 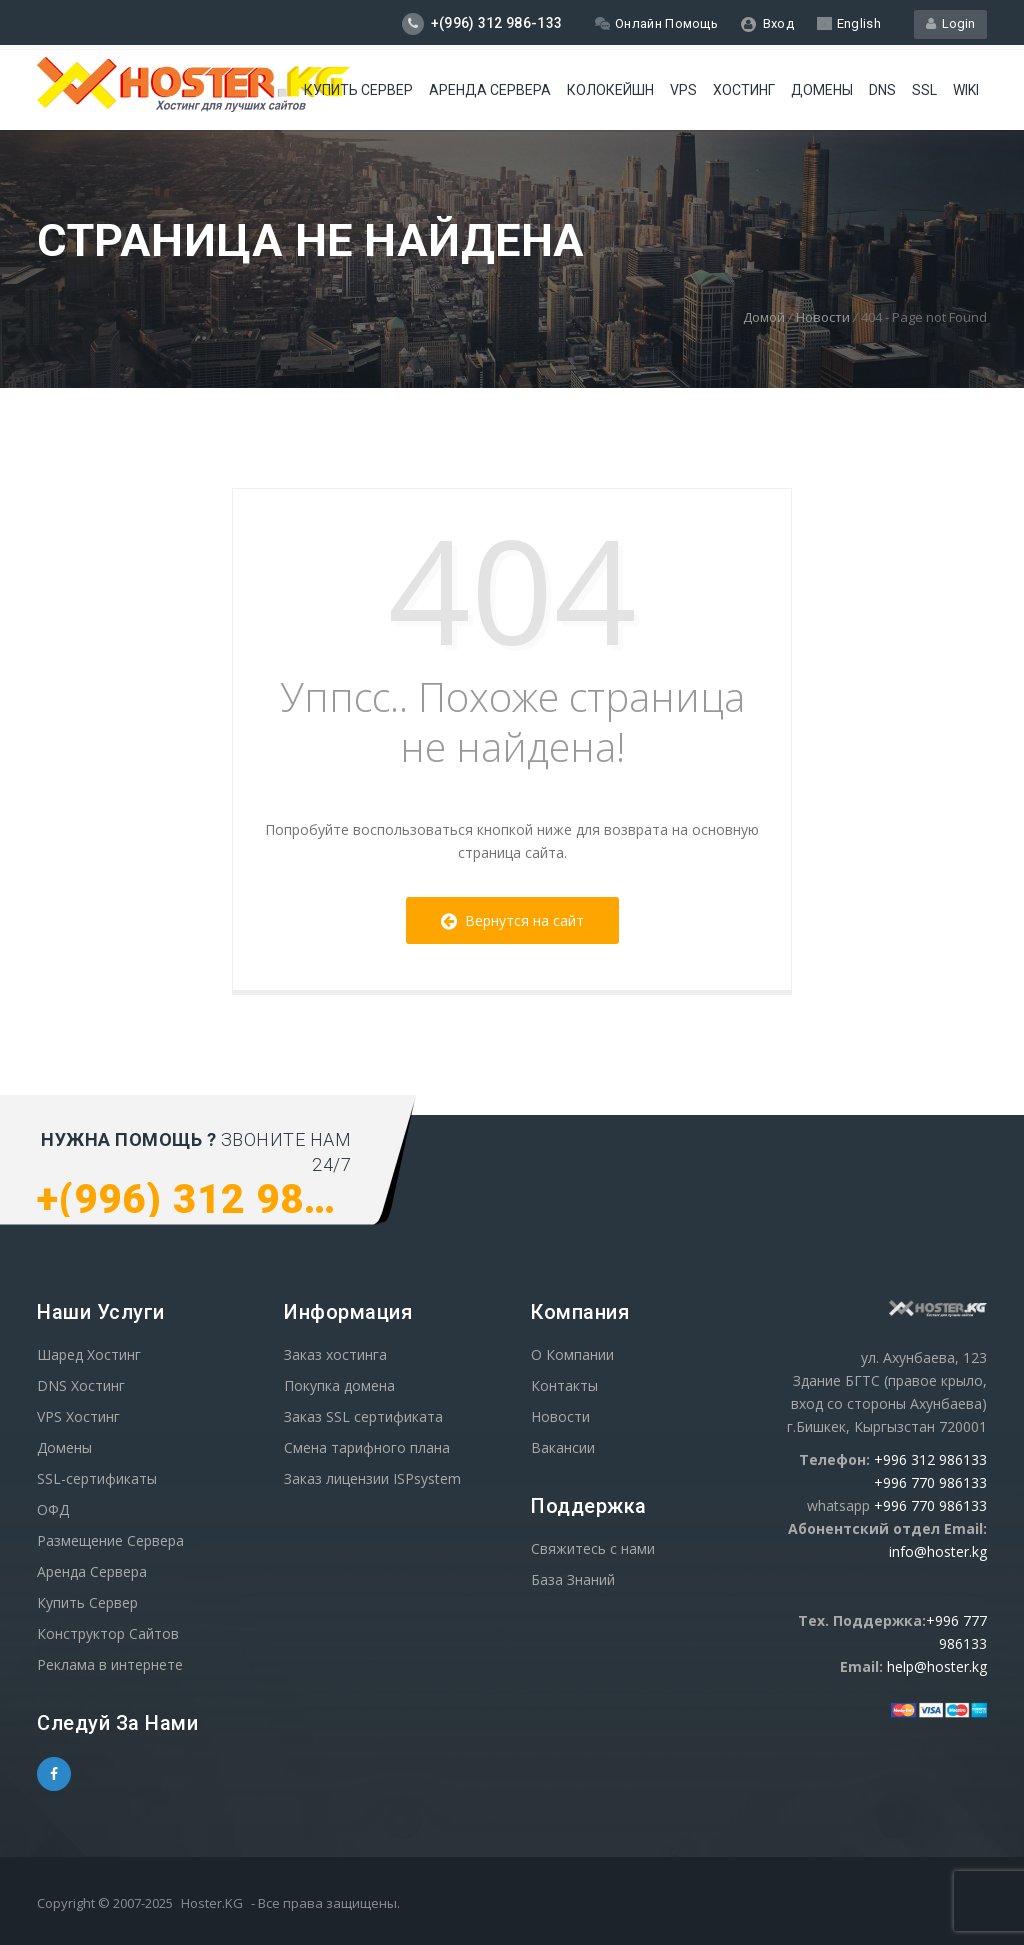 I want to click on Конструктор Сайтов, so click(x=108, y=1633).